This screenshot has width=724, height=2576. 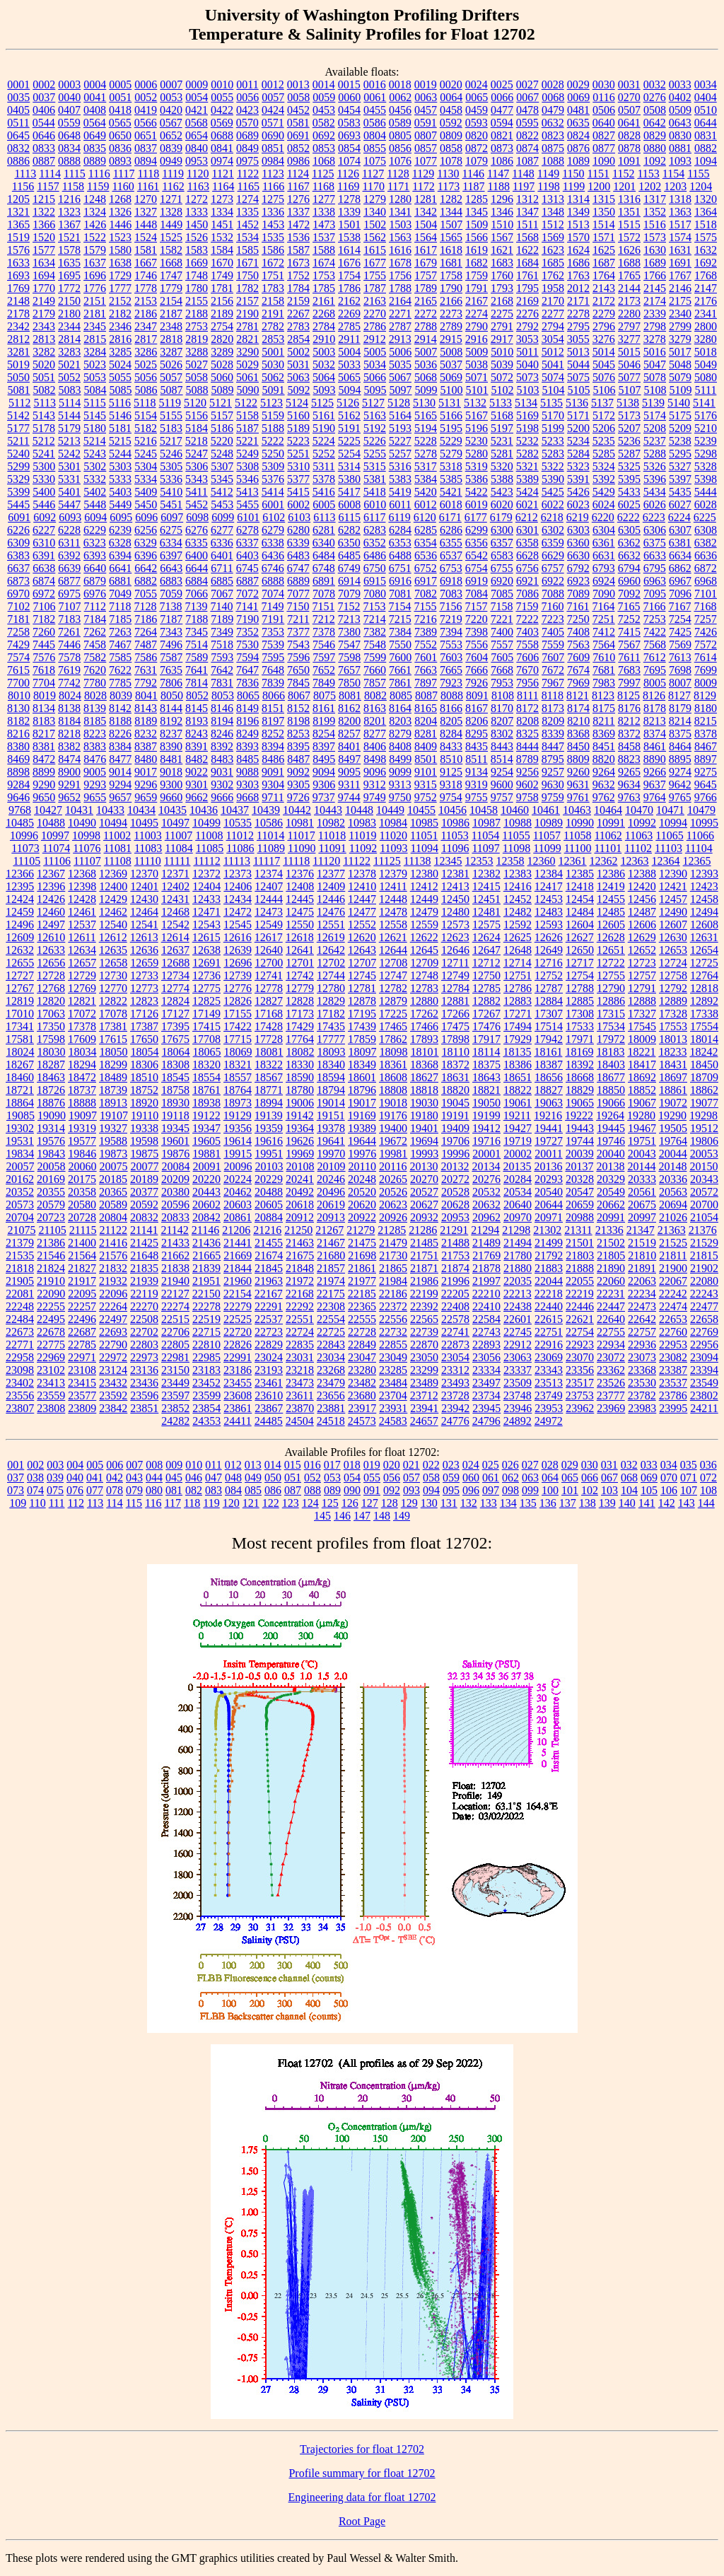 What do you see at coordinates (451, 568) in the screenshot?
I see `6753` at bounding box center [451, 568].